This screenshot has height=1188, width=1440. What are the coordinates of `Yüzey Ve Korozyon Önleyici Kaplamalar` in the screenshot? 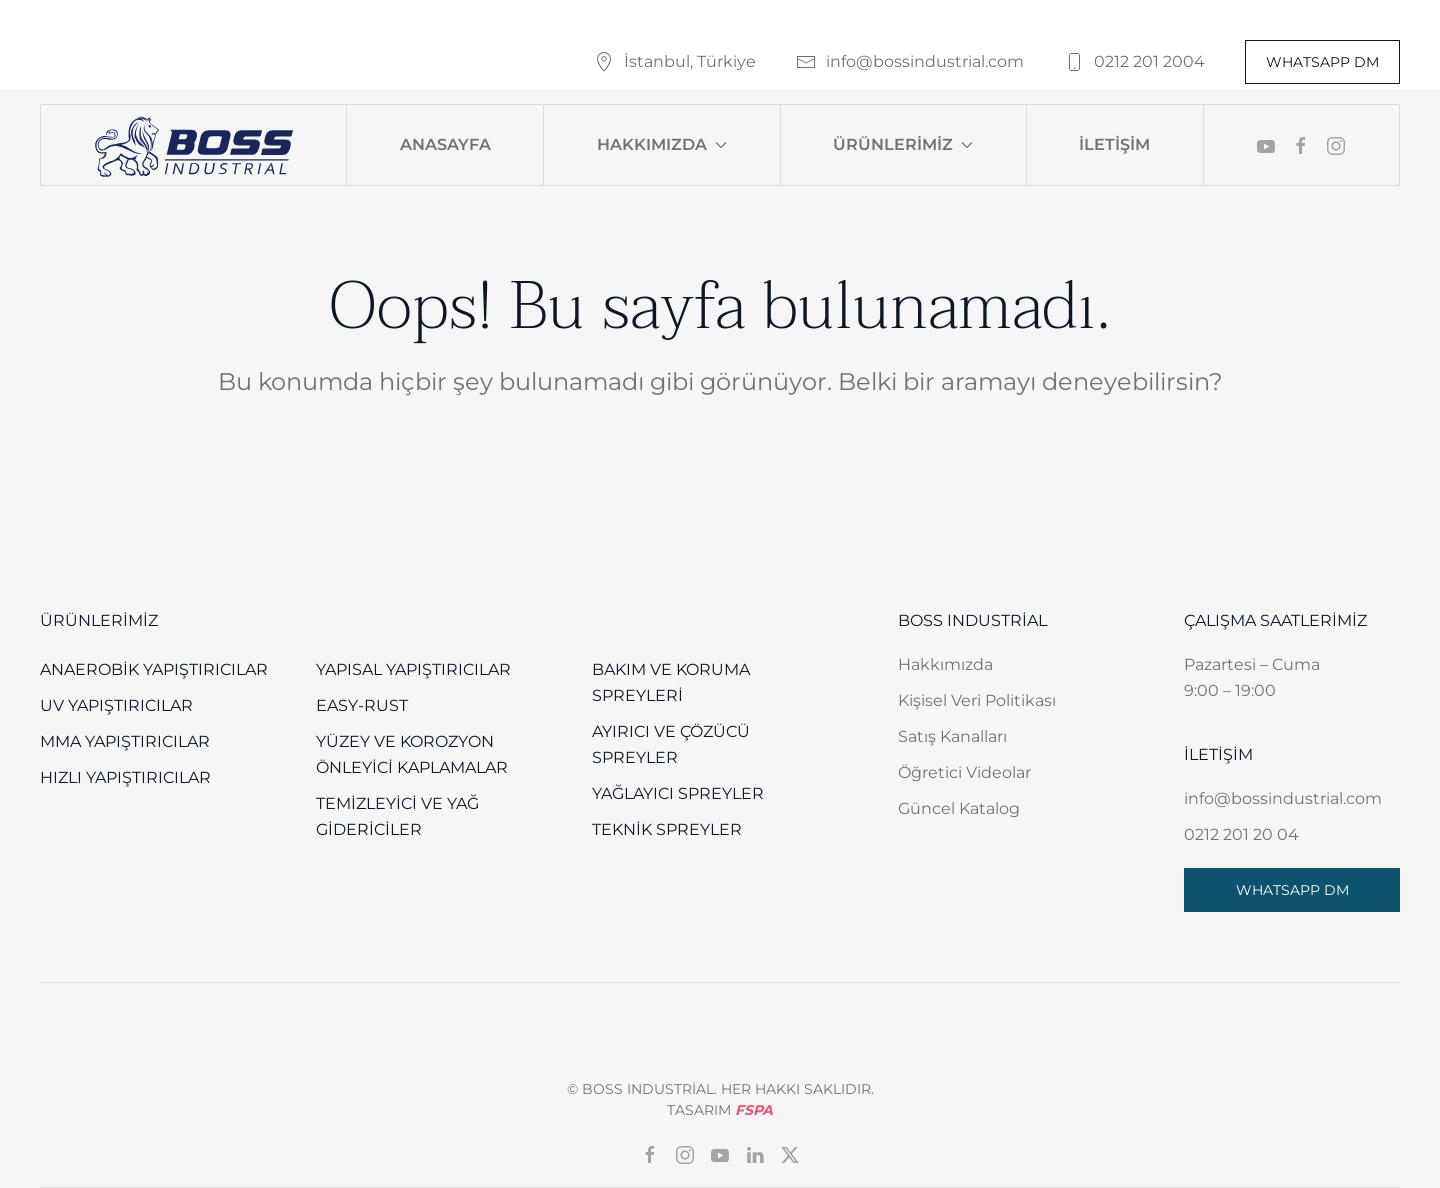 It's located at (412, 754).